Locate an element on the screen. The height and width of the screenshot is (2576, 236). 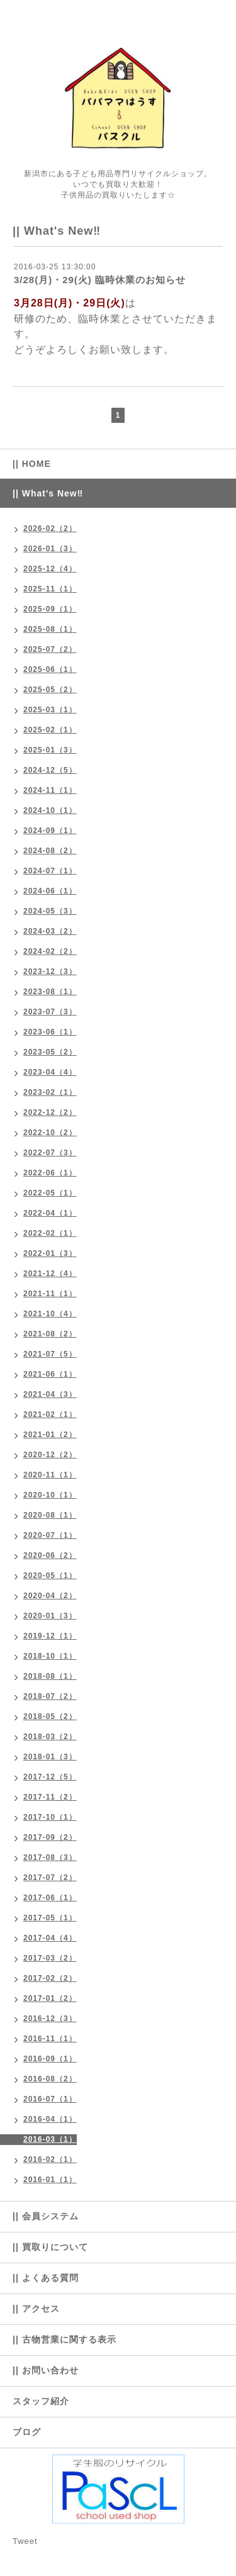
|| お問い合わせ is located at coordinates (46, 2370).